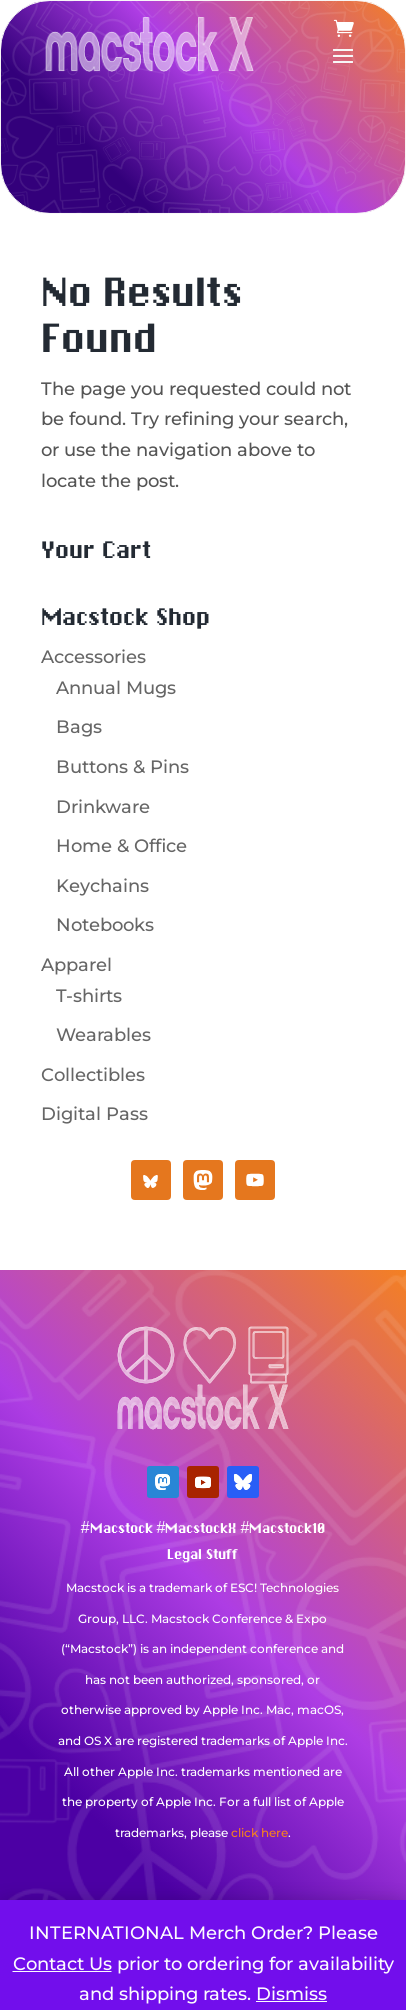 The image size is (406, 2010). I want to click on Keychains, so click(102, 886).